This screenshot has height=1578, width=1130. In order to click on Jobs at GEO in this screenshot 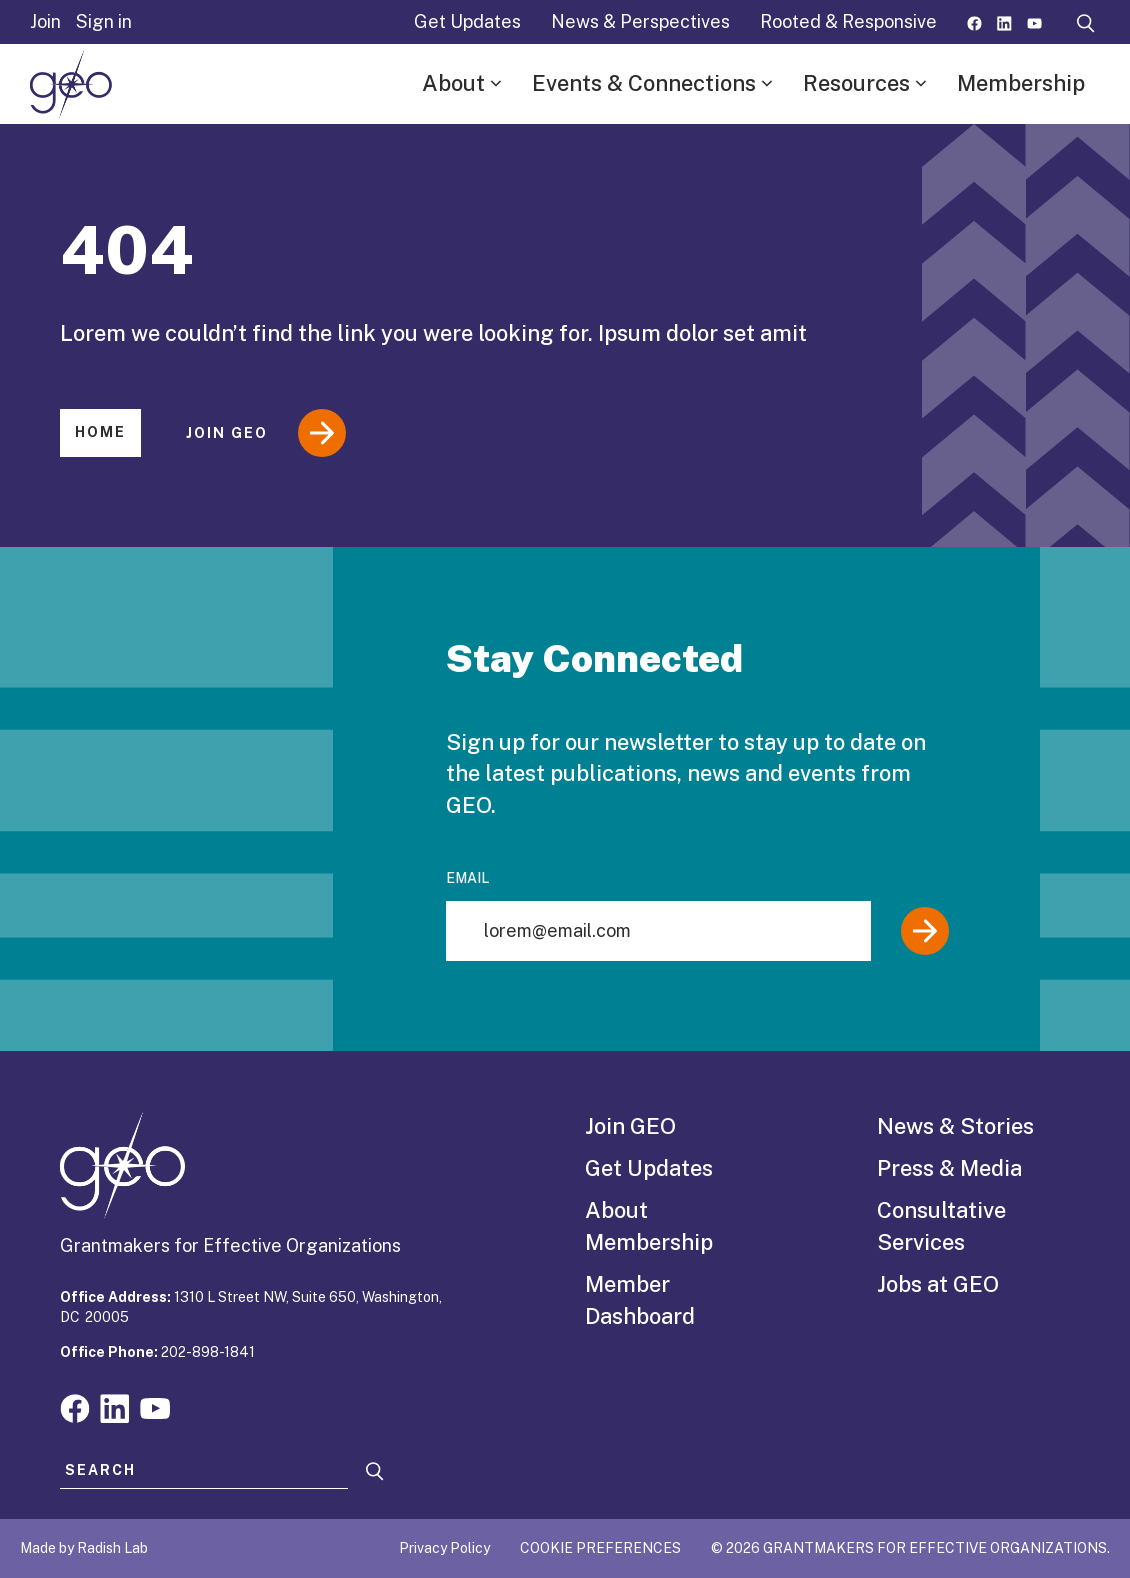, I will do `click(938, 1284)`.